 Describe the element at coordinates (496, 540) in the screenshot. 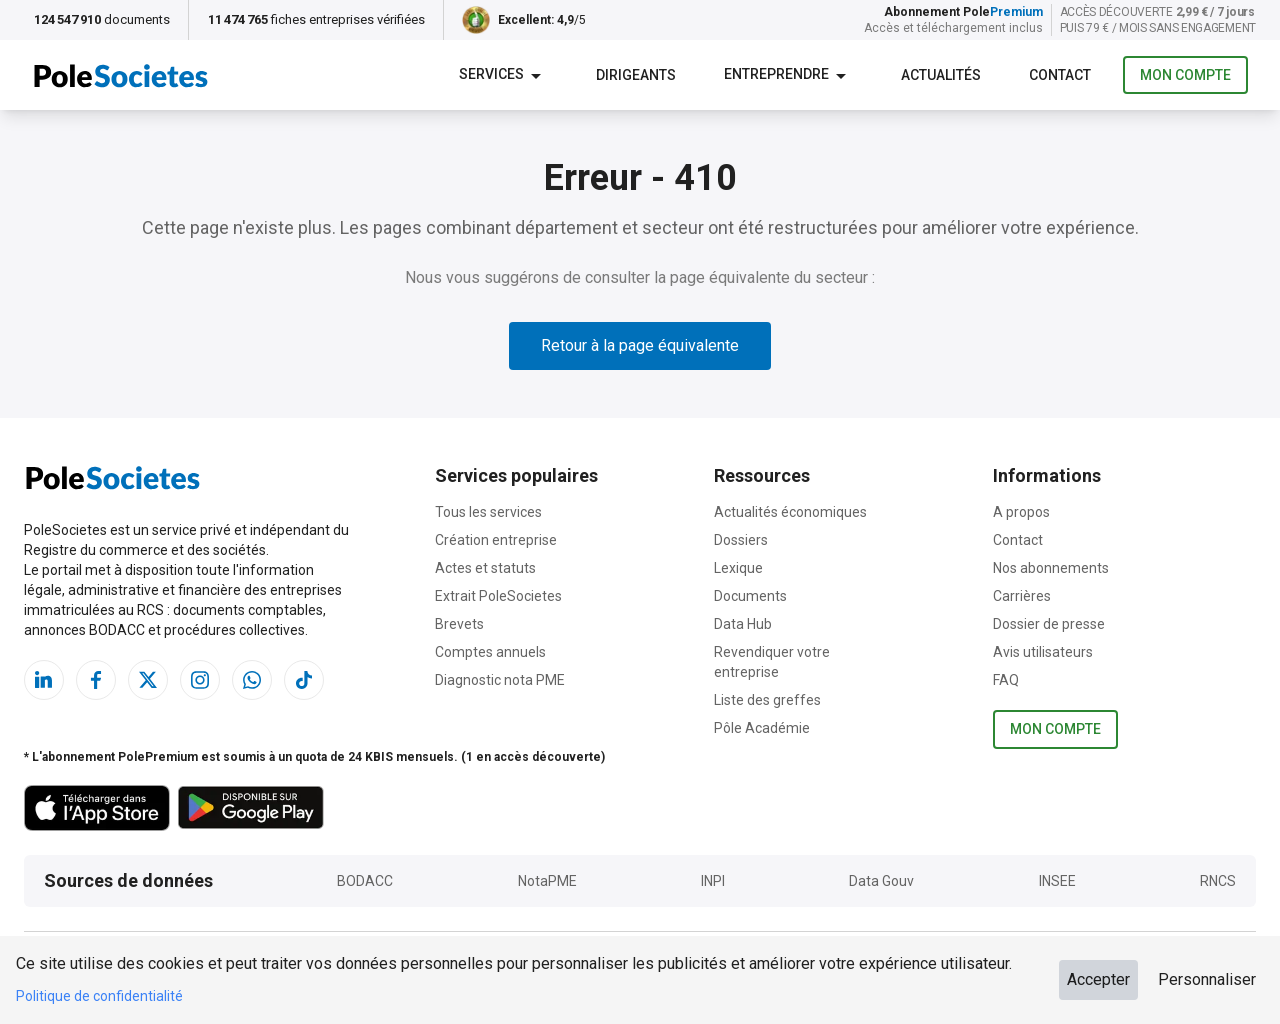

I see `Création entreprise` at that location.